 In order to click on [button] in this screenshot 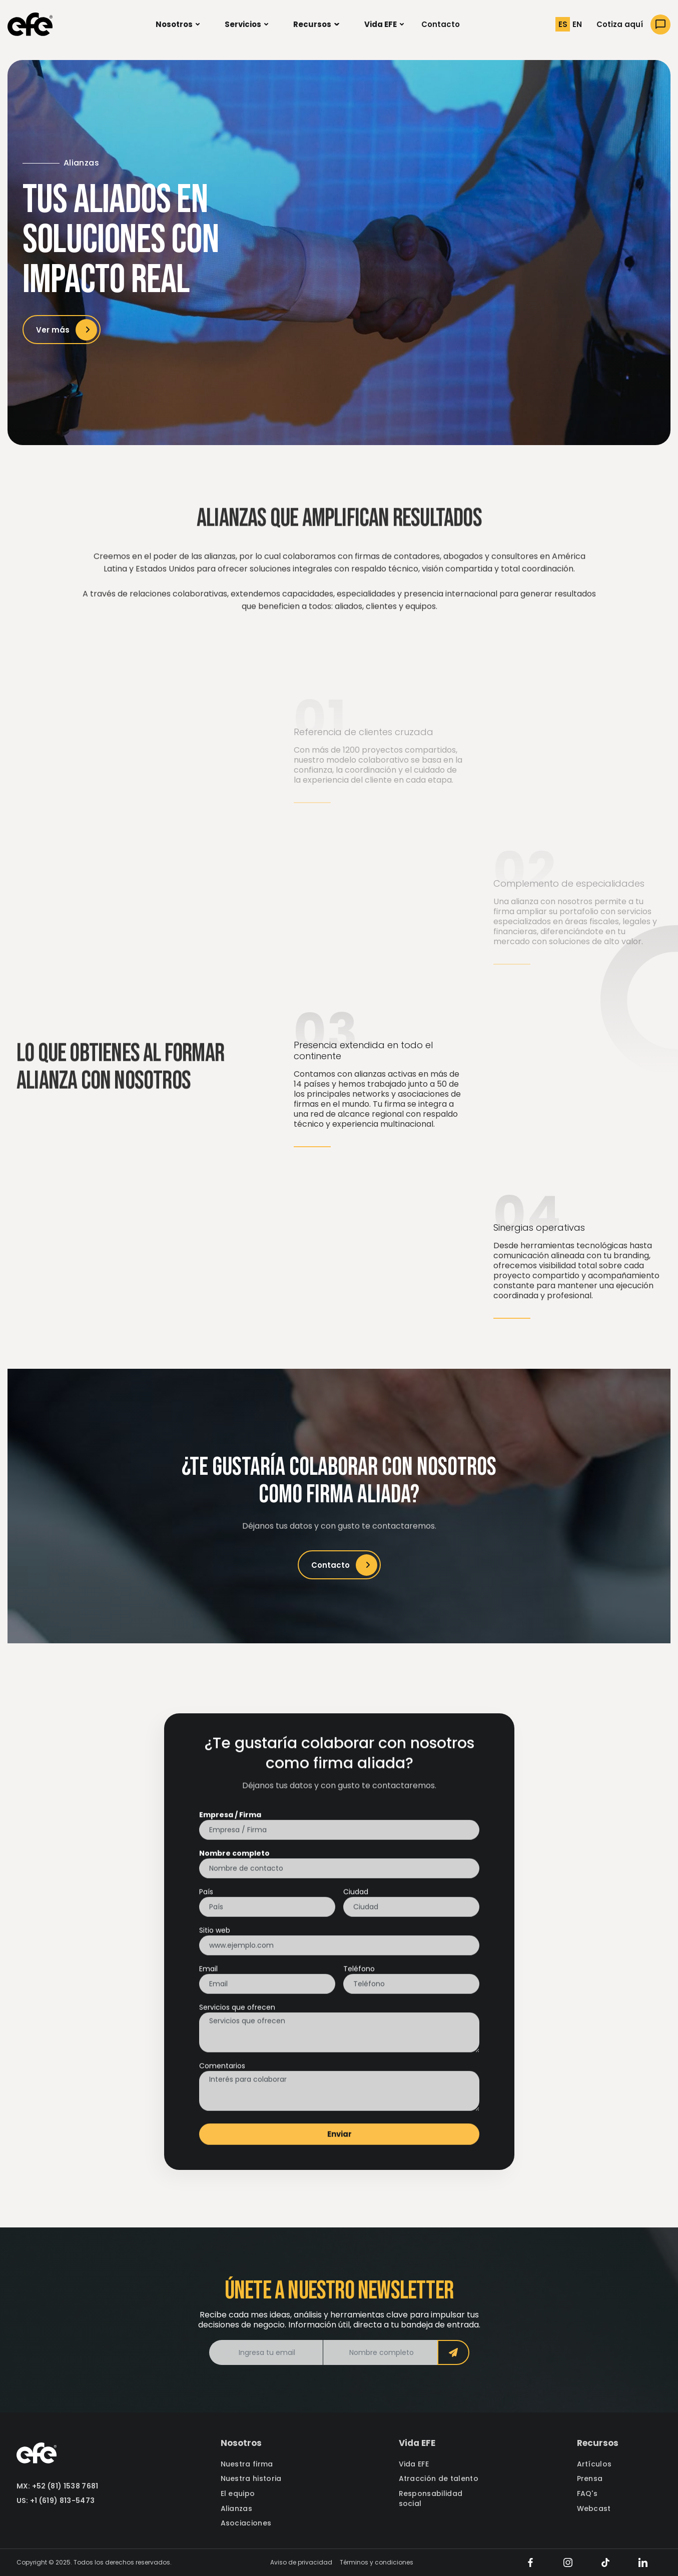, I will do `click(177, 24)`.